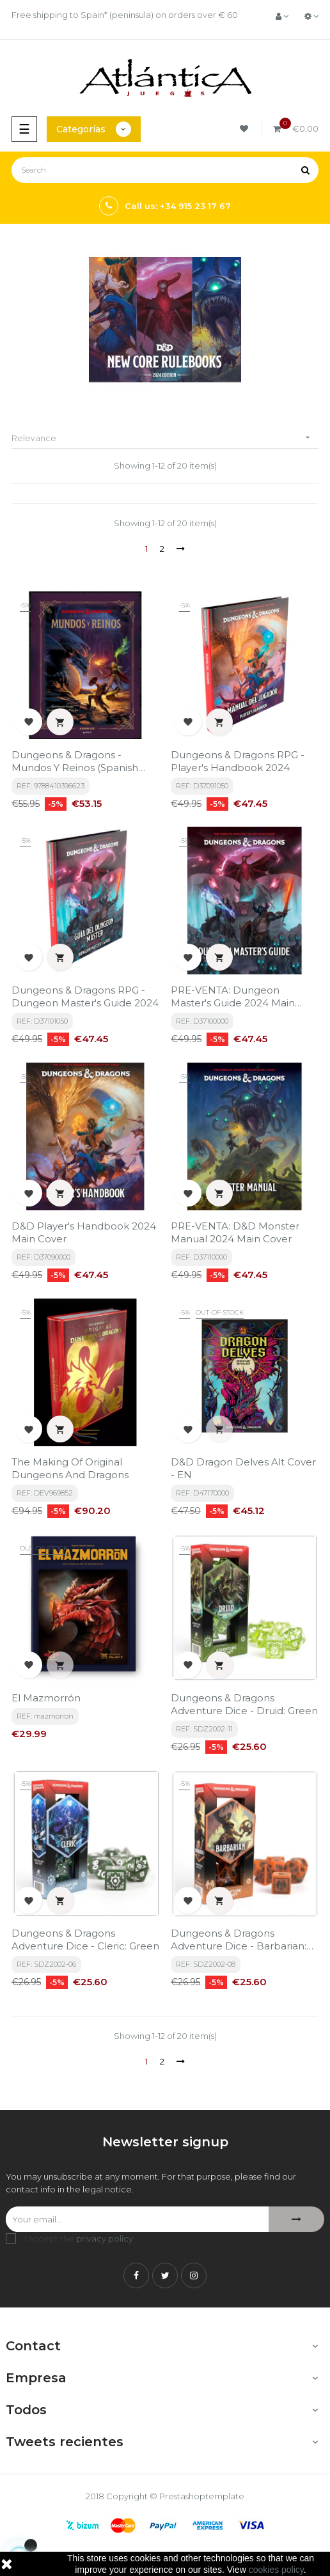 Image resolution: width=330 pixels, height=2576 pixels. What do you see at coordinates (85, 996) in the screenshot?
I see `Dungeons & Dragons RPG - Dungeon Master's Guide 2024` at bounding box center [85, 996].